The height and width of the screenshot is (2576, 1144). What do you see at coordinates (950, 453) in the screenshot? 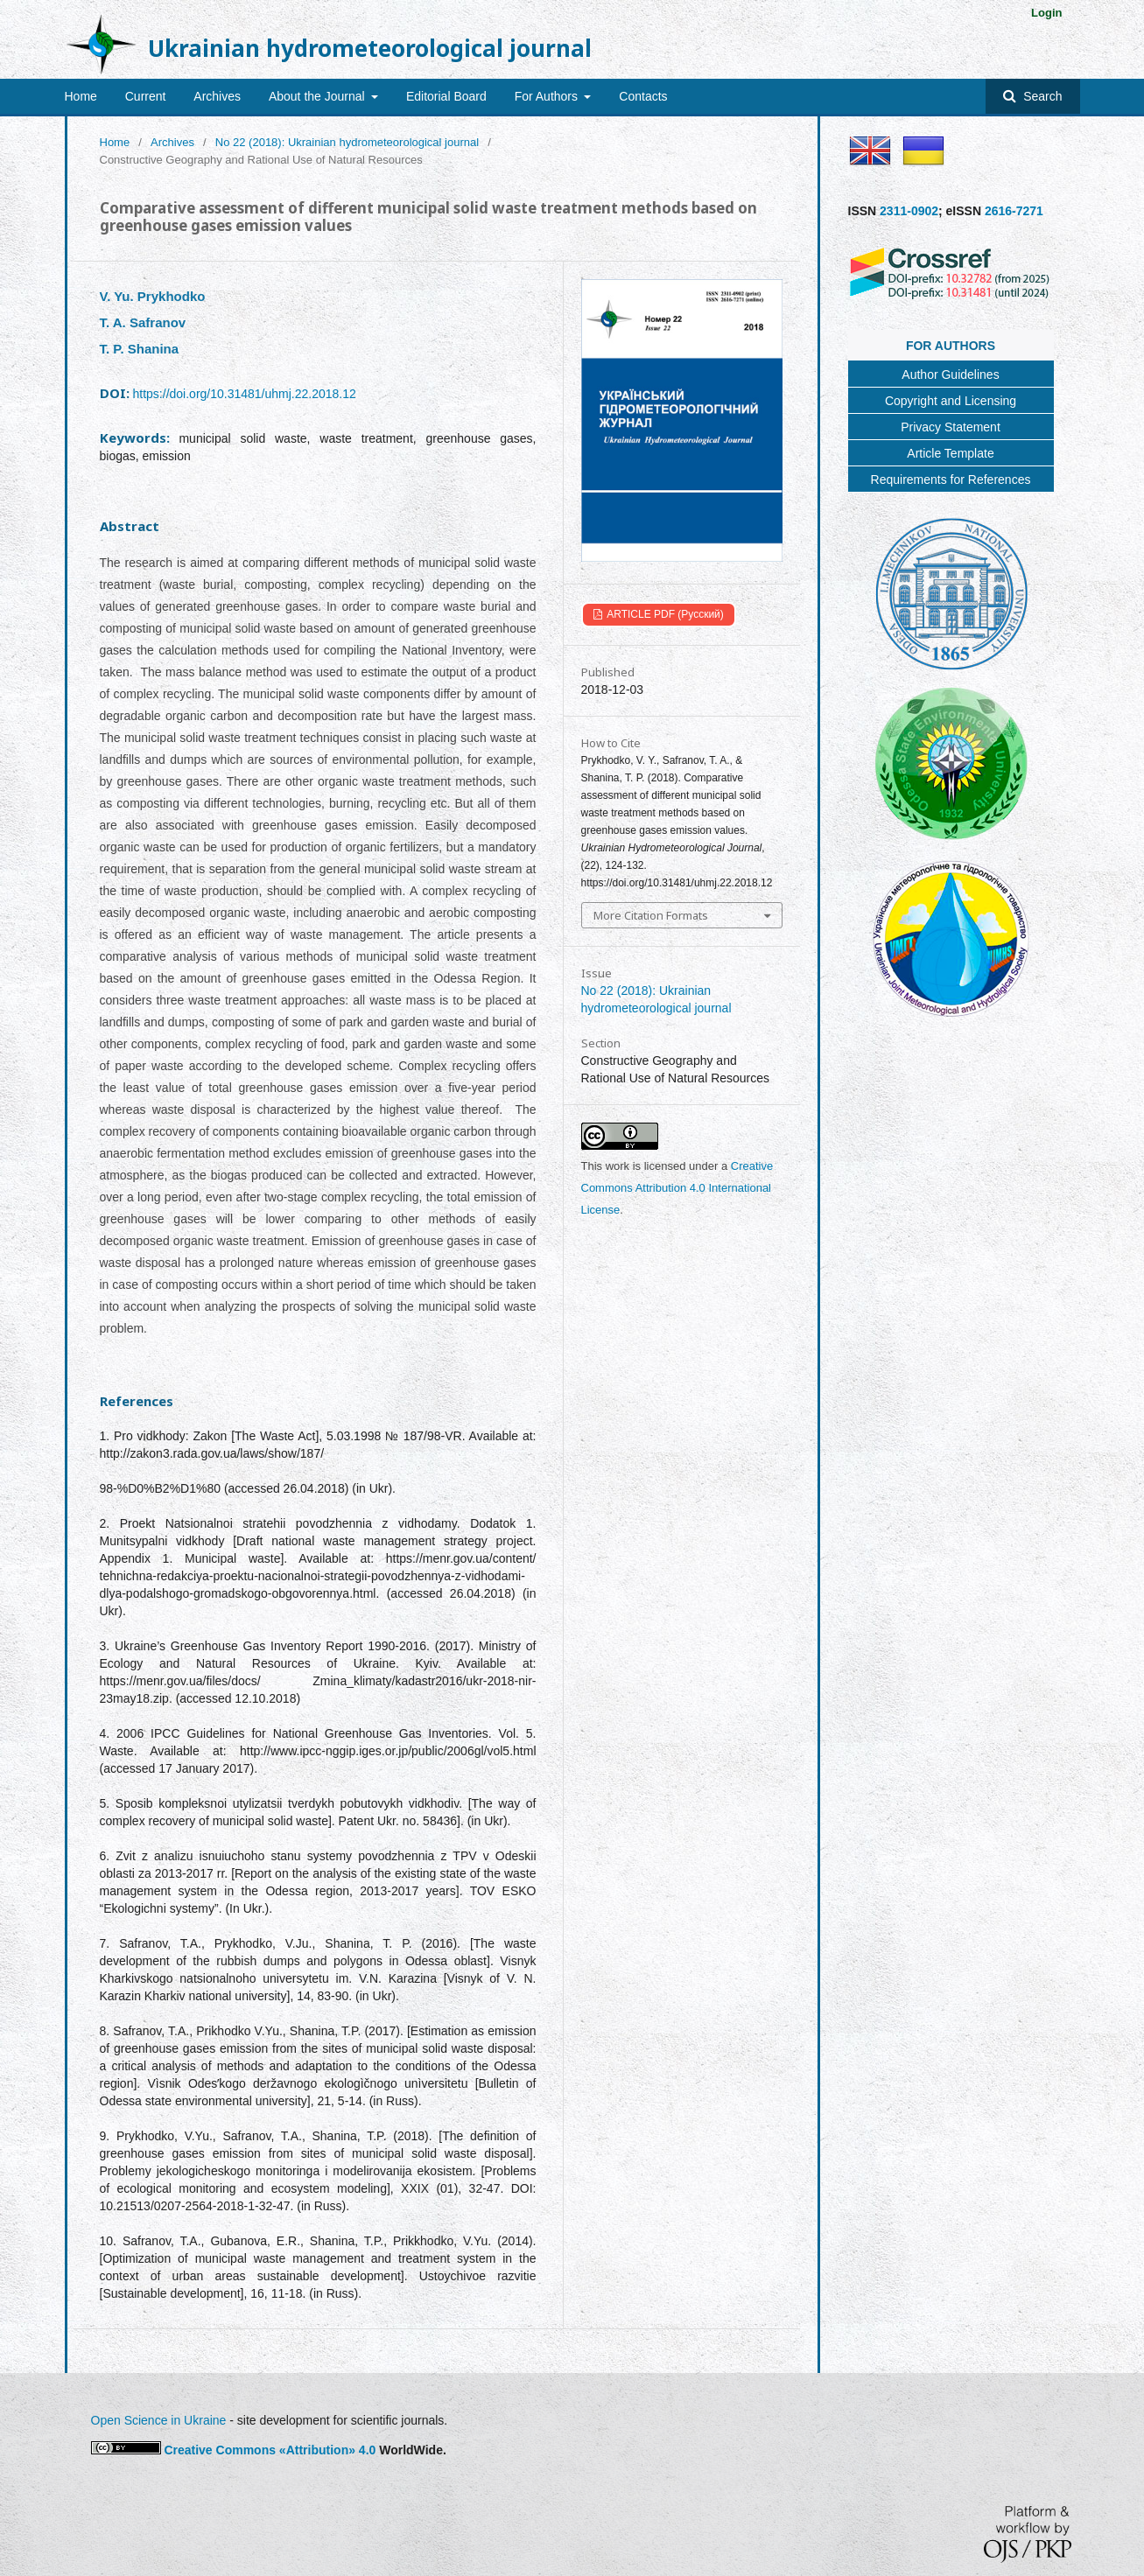
I see `Article Template` at bounding box center [950, 453].